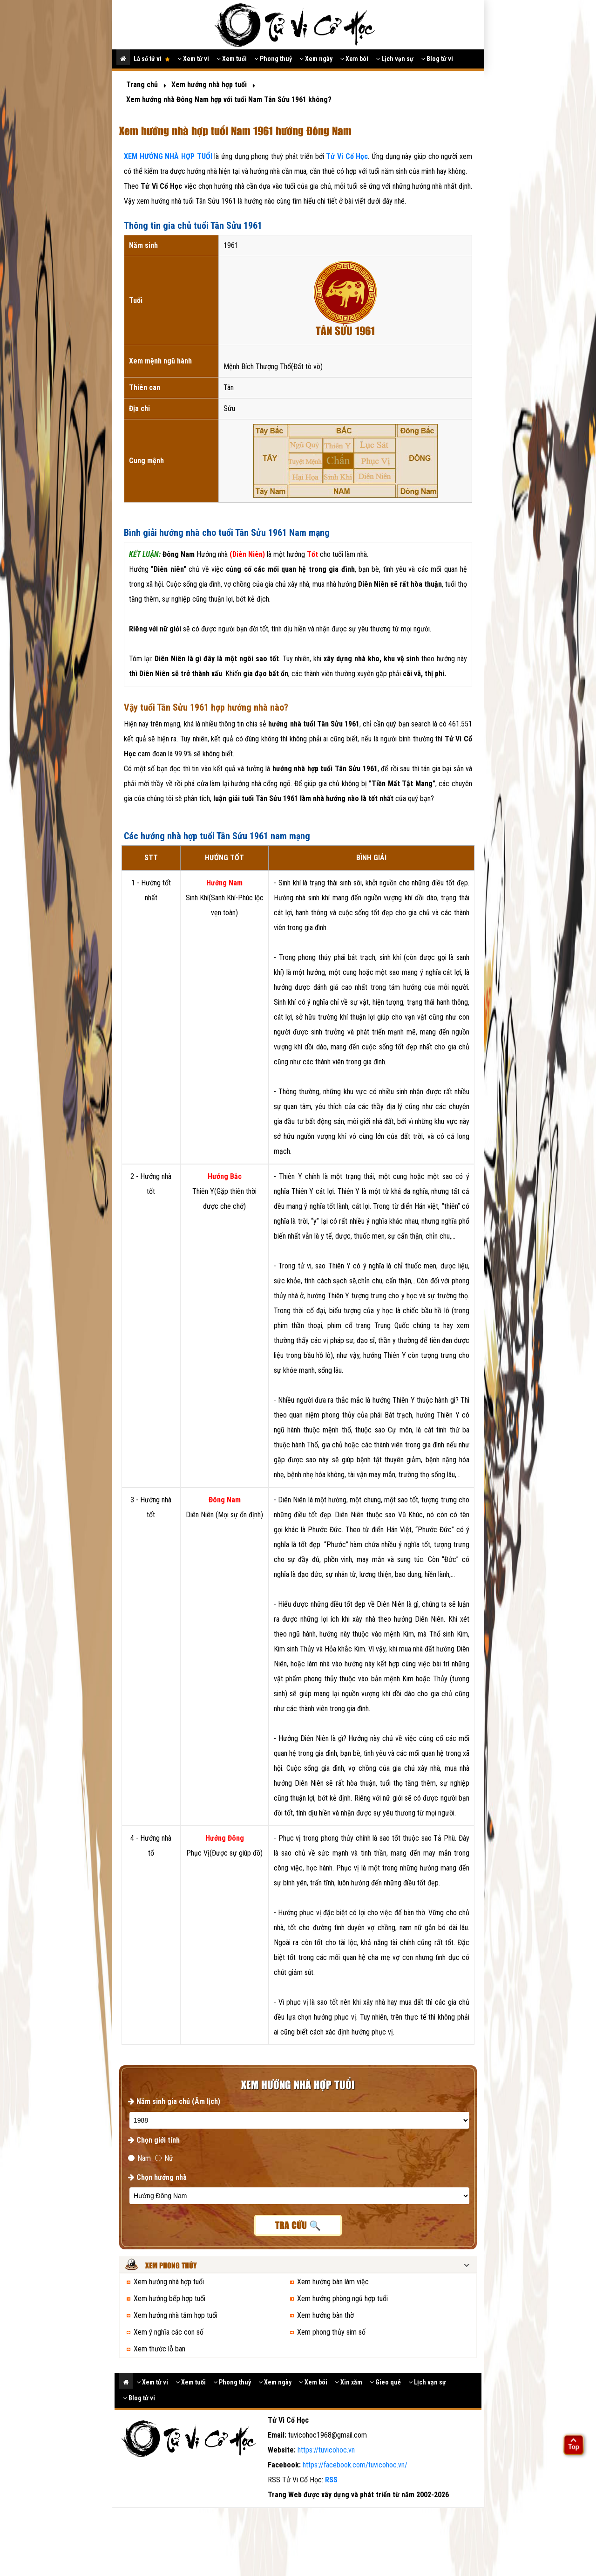  Describe the element at coordinates (273, 58) in the screenshot. I see `Phong thuỷ` at that location.